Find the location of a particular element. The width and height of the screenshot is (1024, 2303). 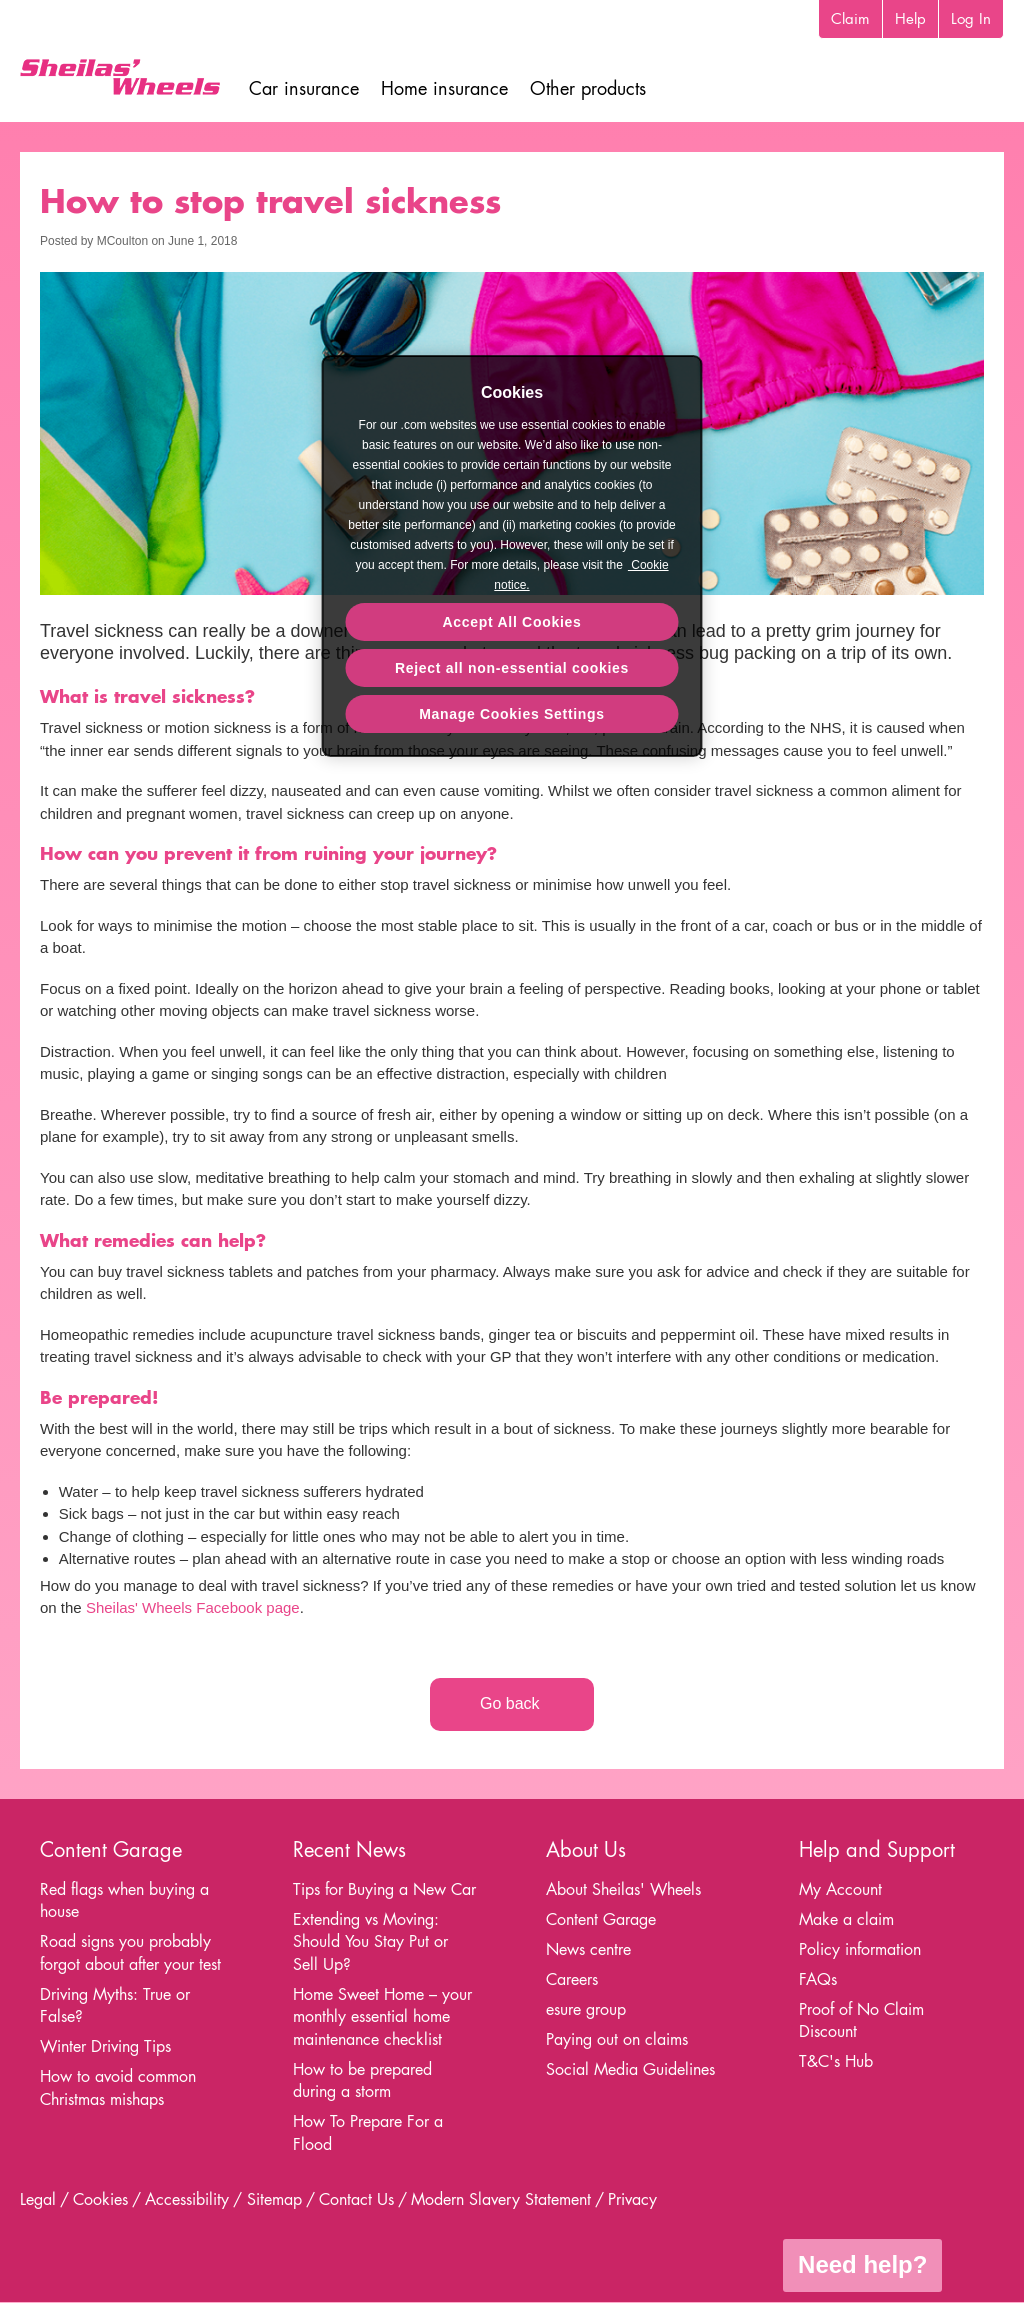

Accept All Cookies is located at coordinates (512, 622).